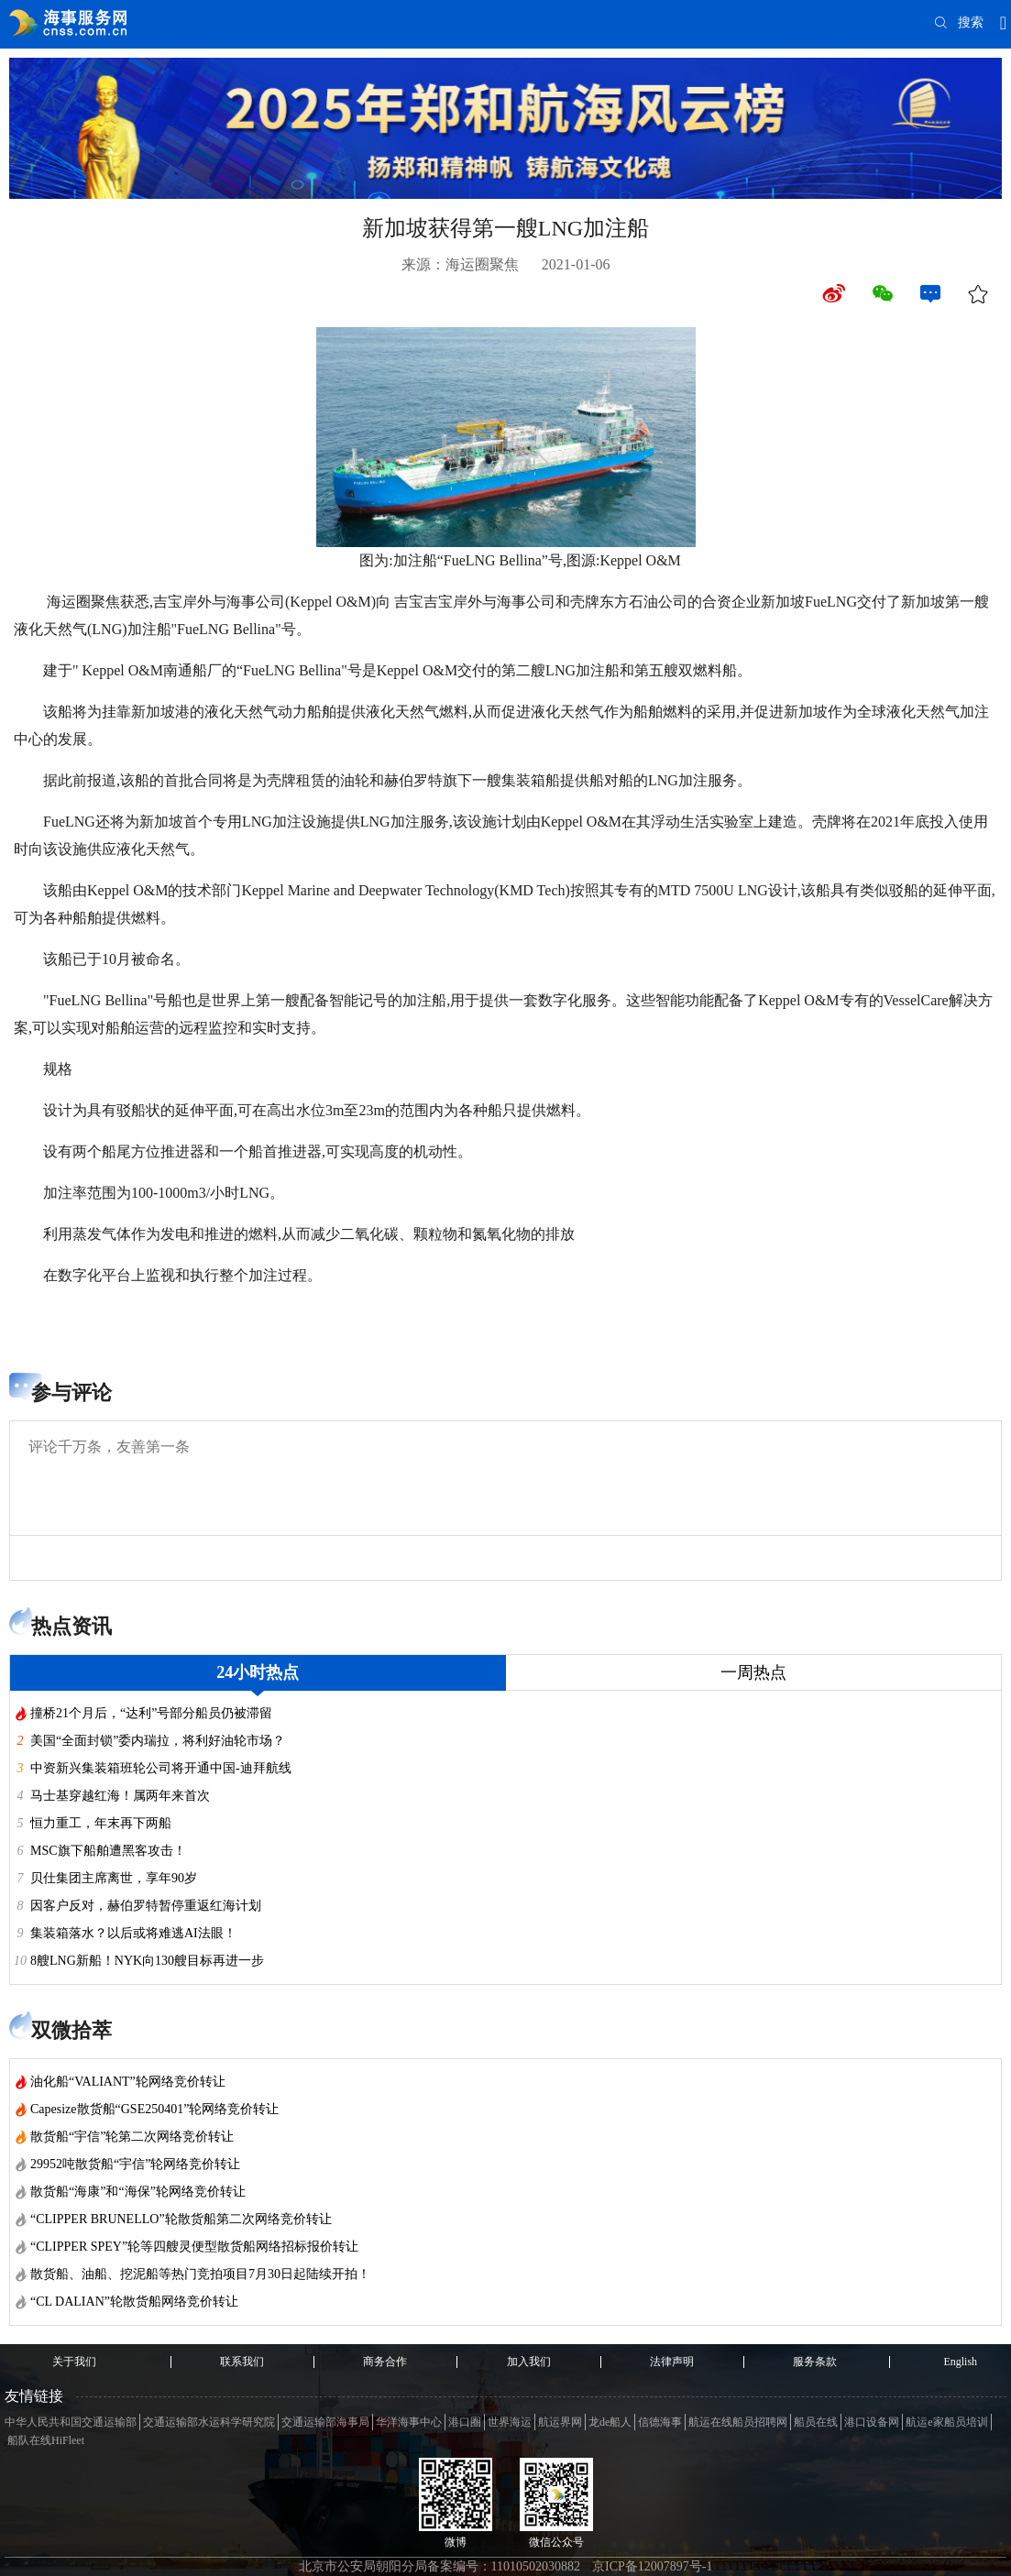 This screenshot has width=1011, height=2576. I want to click on 交通运输部水运科学研究院, so click(209, 2422).